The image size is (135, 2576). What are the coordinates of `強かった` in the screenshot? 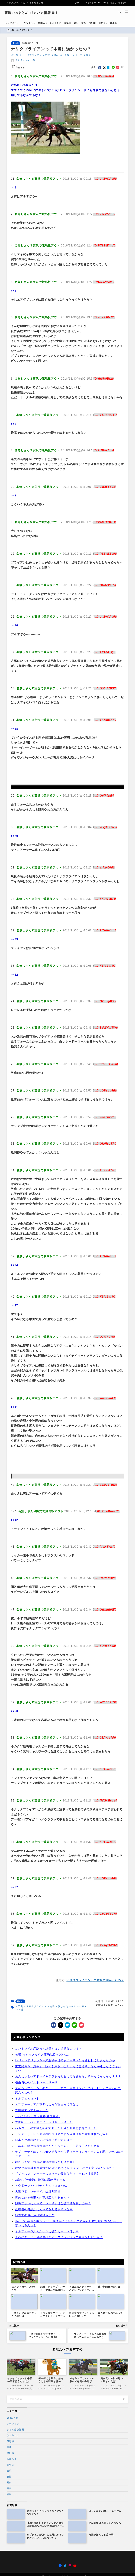 It's located at (59, 55).